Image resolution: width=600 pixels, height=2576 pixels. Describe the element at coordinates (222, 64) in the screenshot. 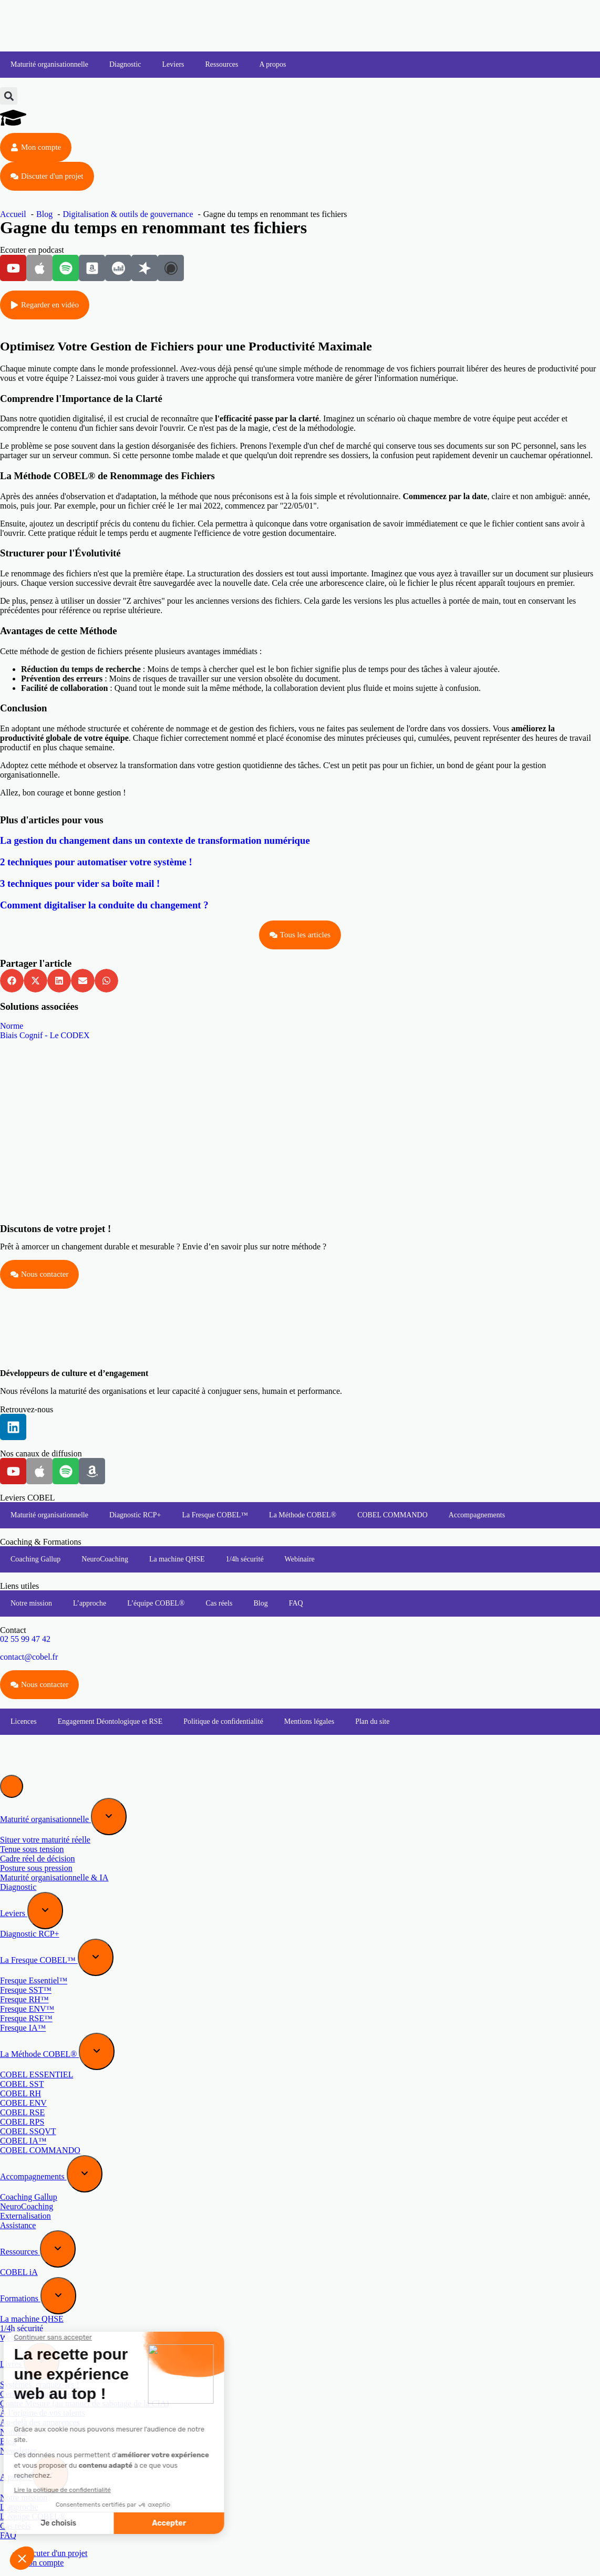

I see `Ressources` at that location.